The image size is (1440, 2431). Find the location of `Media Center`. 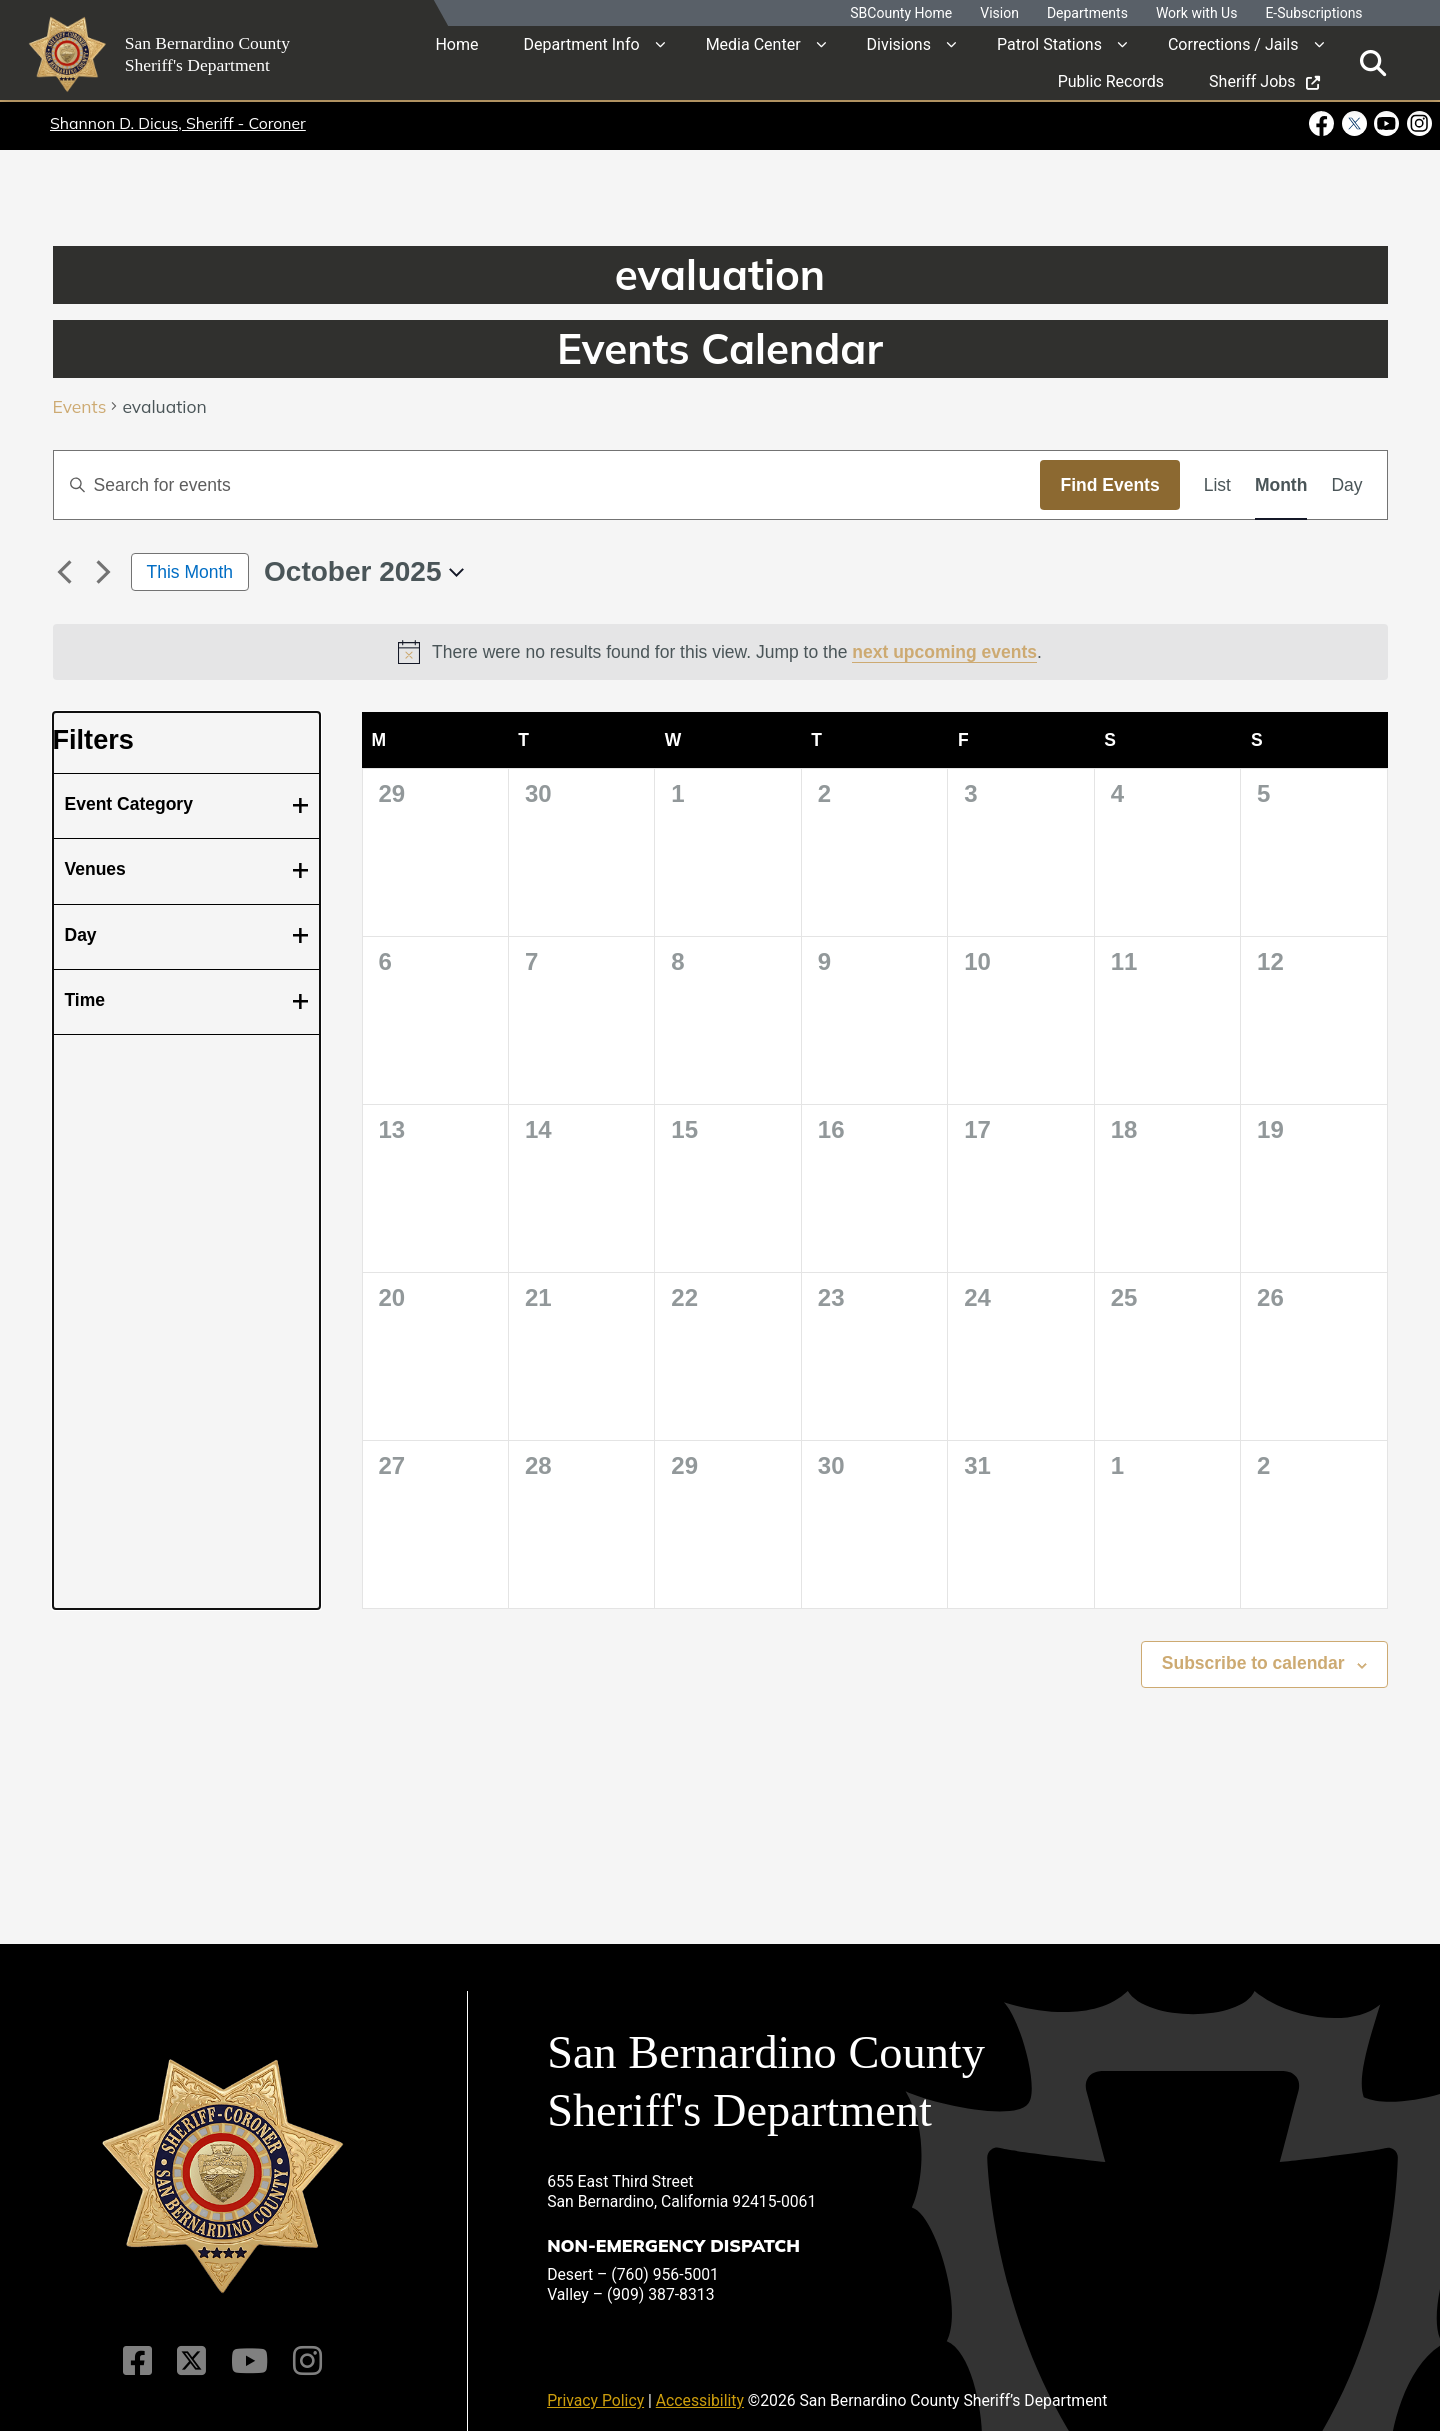

Media Center is located at coordinates (753, 44).